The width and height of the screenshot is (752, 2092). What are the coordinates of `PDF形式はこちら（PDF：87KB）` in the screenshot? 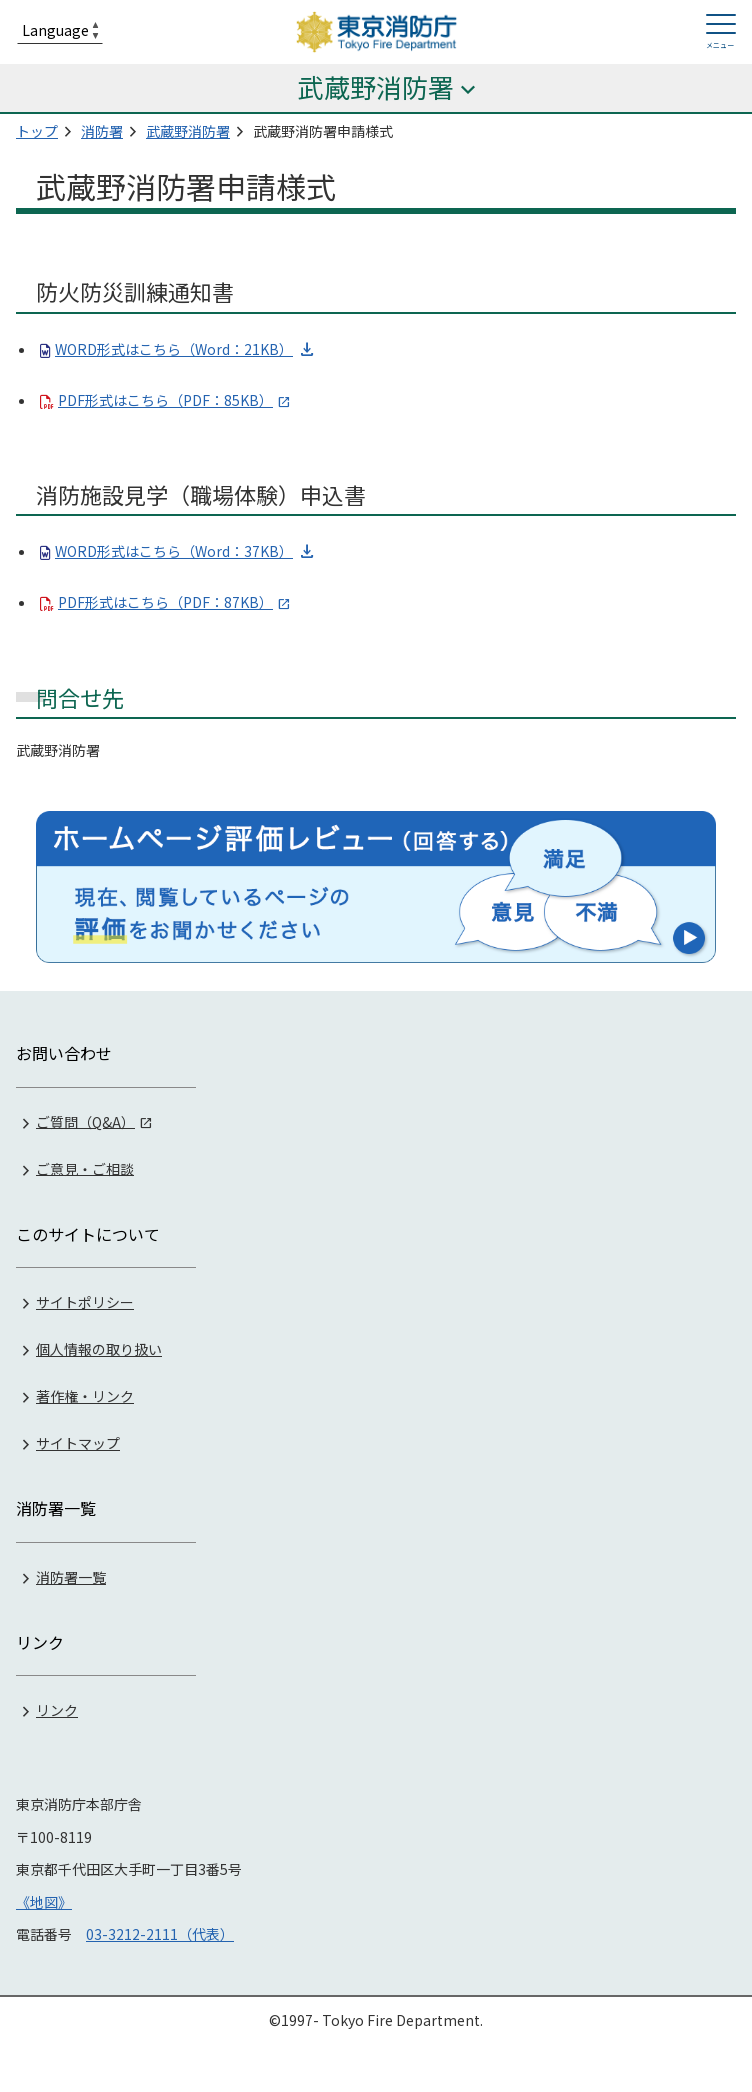 It's located at (165, 602).